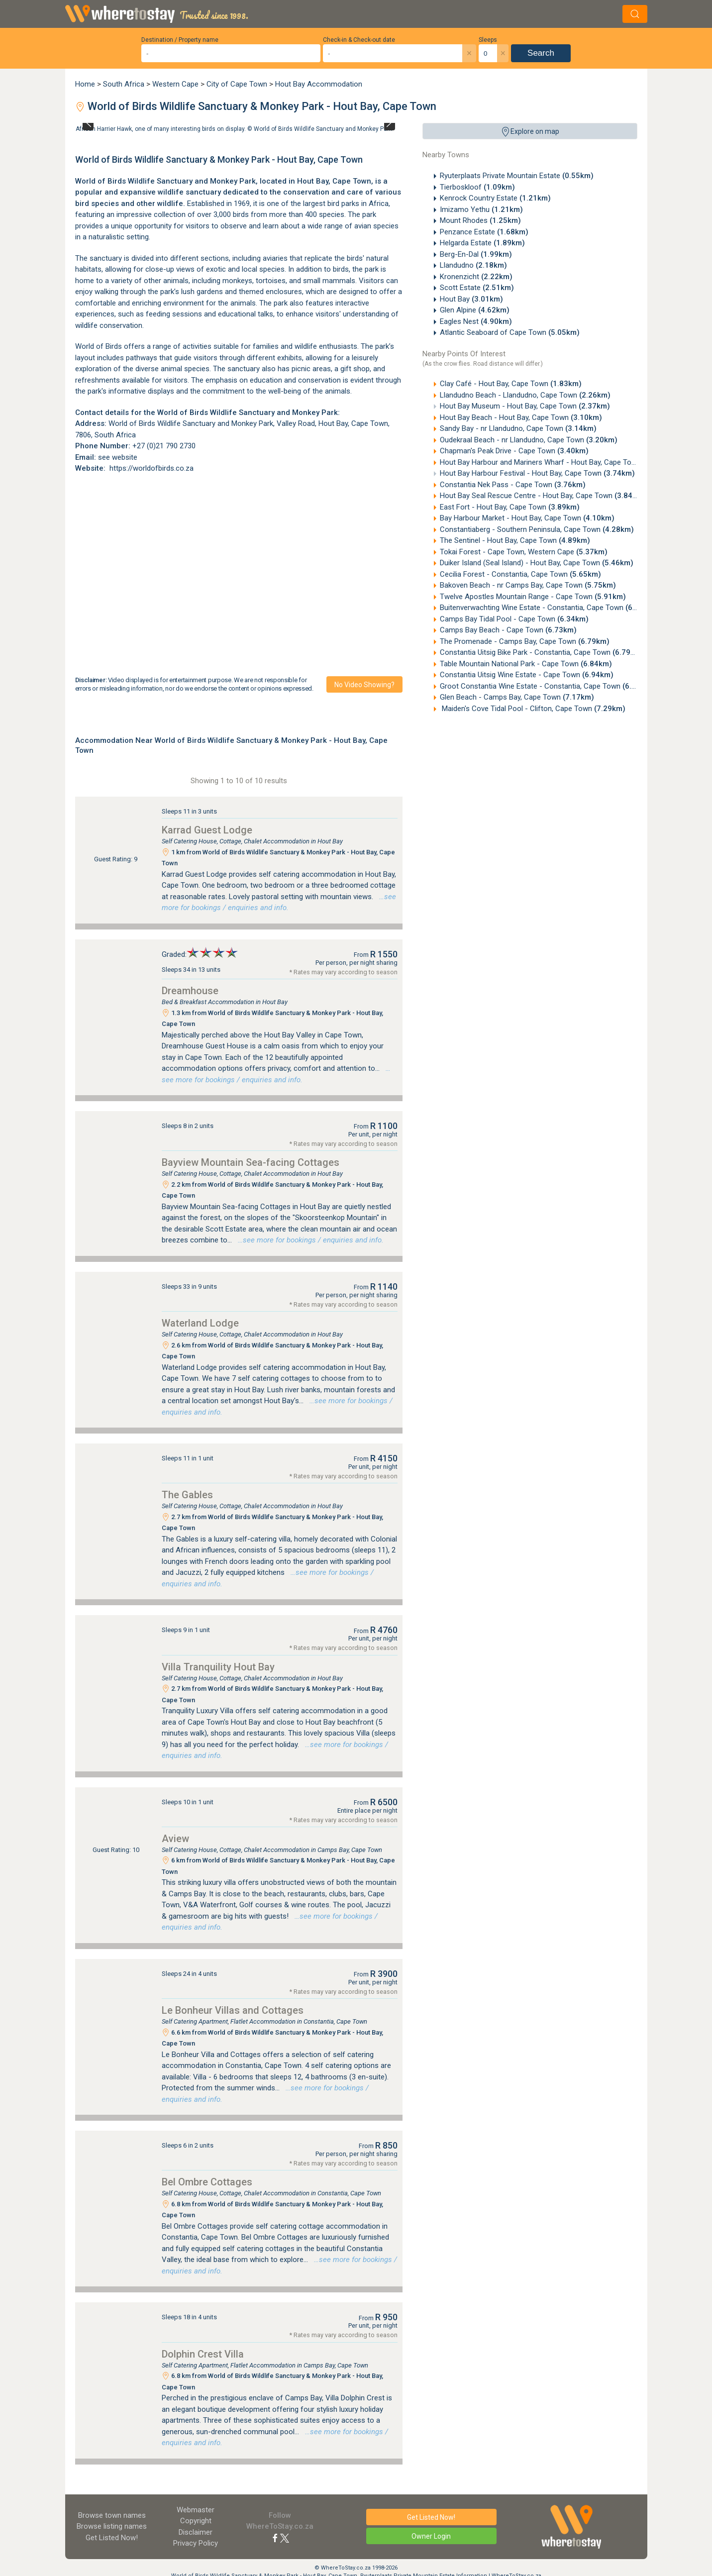 This screenshot has width=712, height=2576. I want to click on Destination / Property name, so click(179, 39).